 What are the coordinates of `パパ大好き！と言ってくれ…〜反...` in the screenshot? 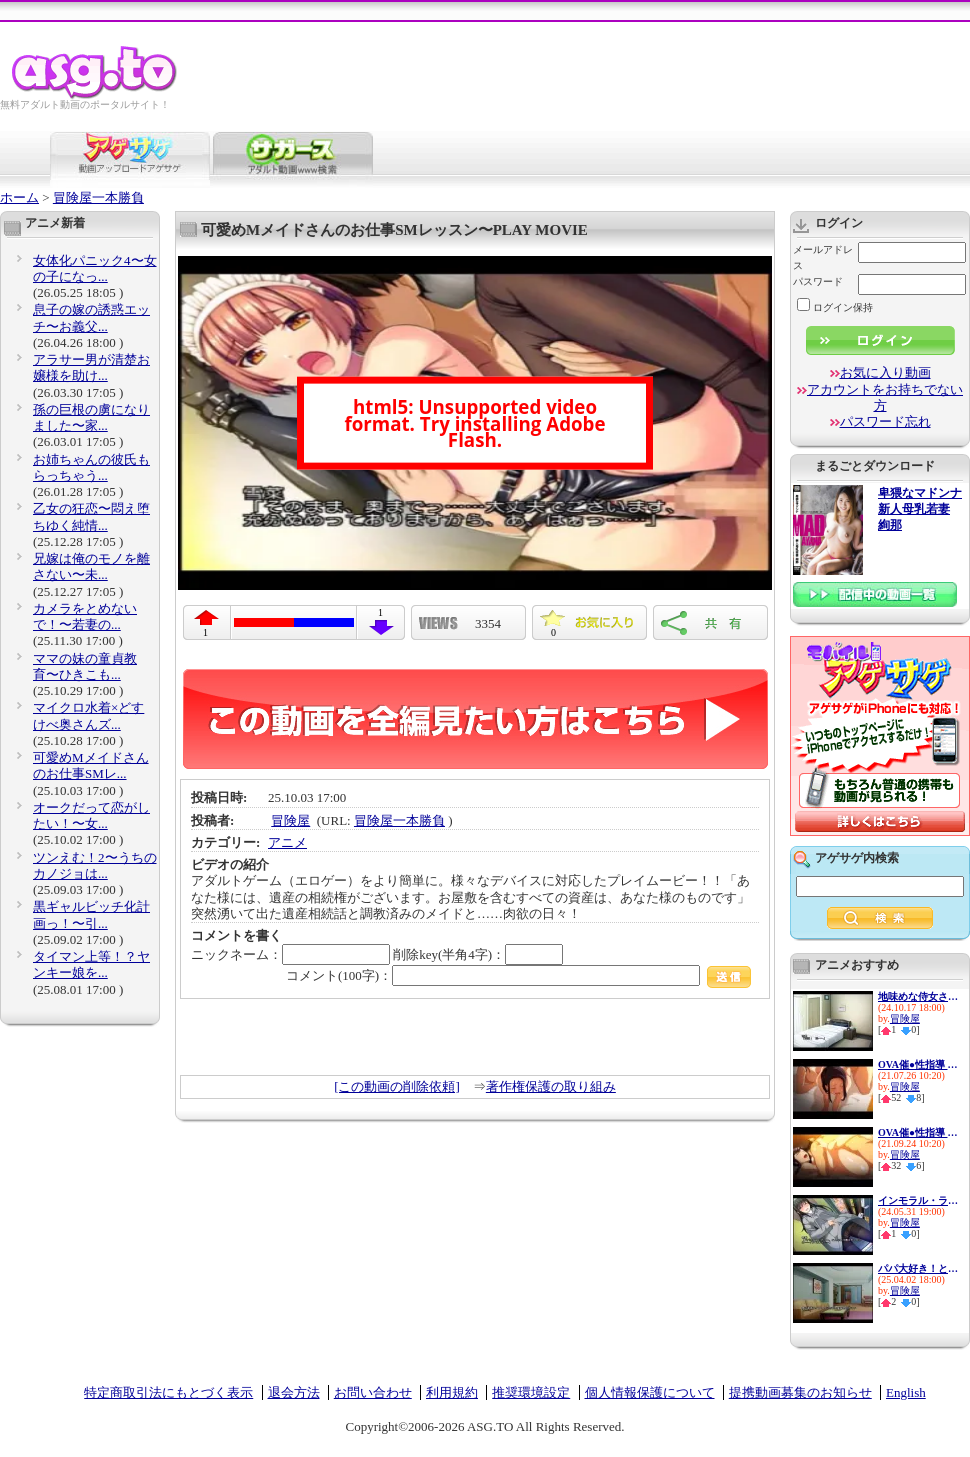 It's located at (918, 1268).